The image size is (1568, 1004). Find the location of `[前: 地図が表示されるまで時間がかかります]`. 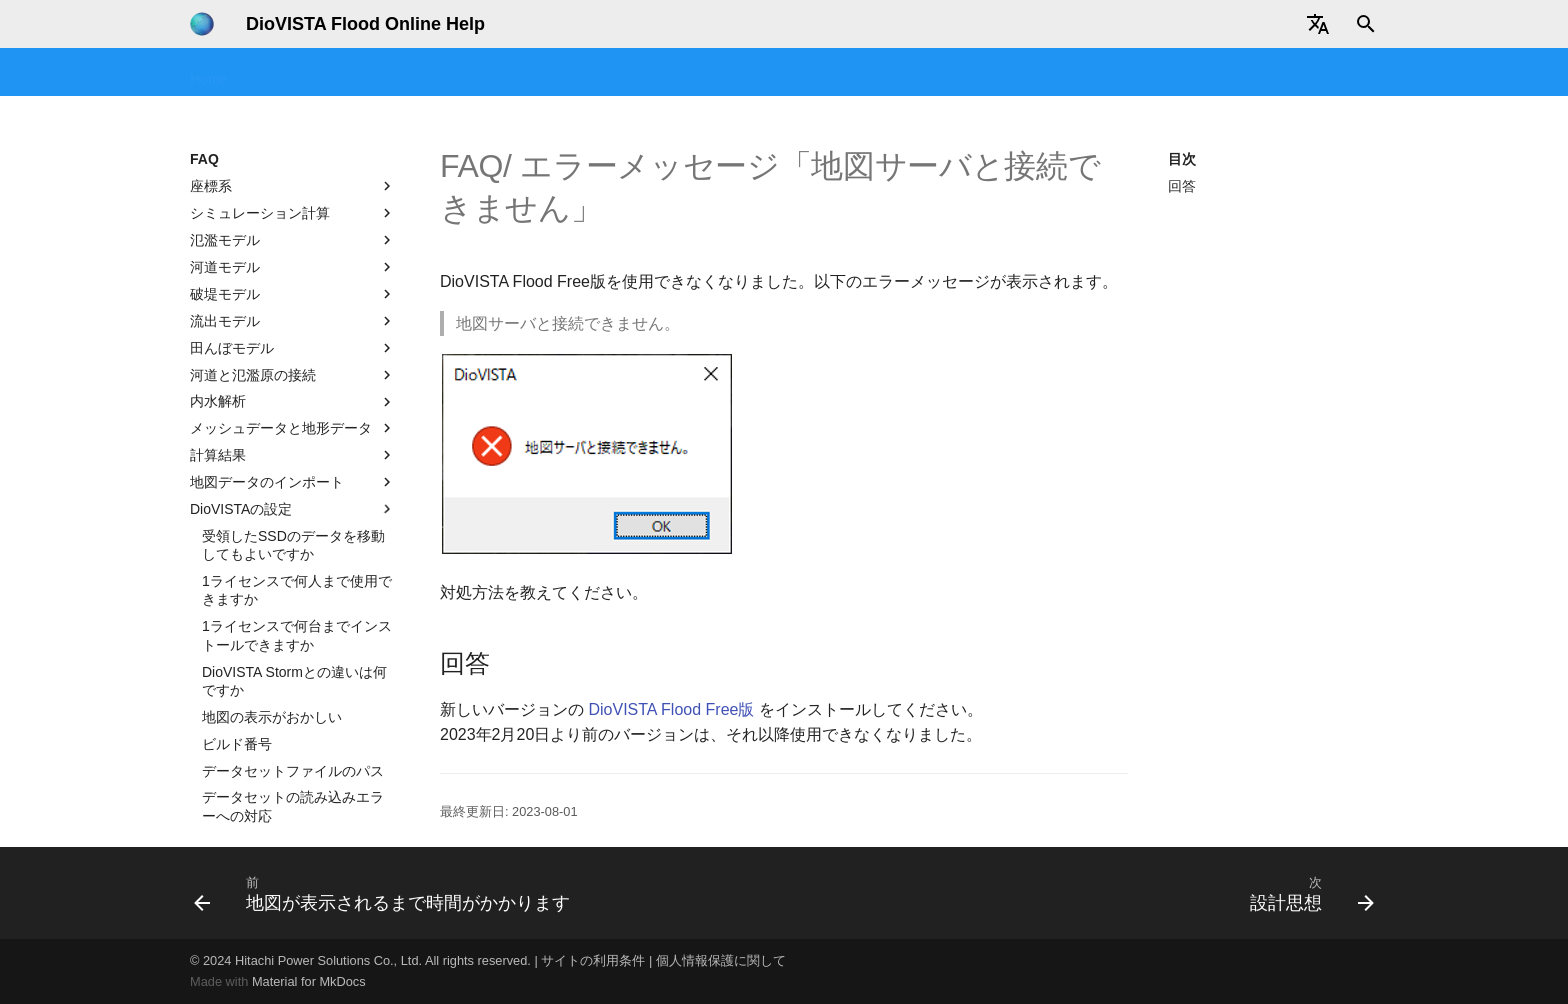

[前: 地図が表示されるまで時間がかかります] is located at coordinates (387, 893).